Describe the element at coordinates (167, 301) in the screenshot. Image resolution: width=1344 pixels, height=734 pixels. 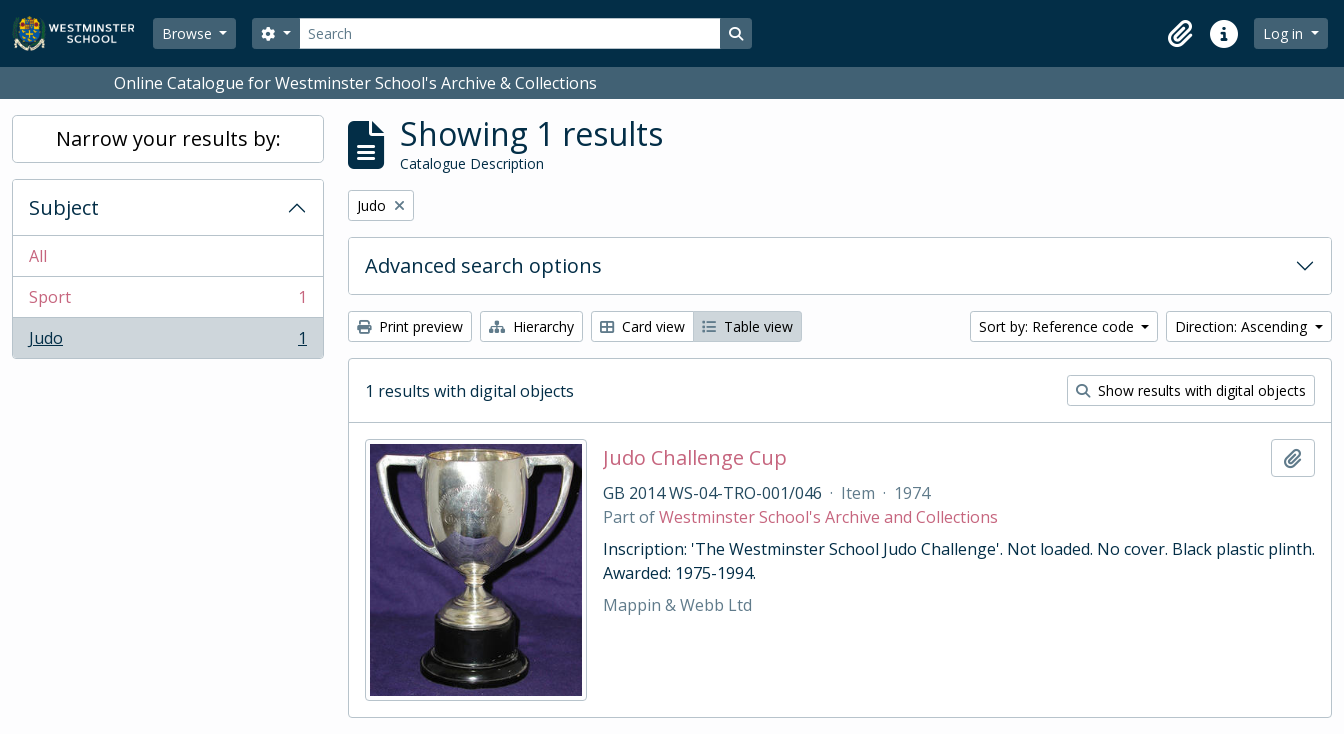
I see `Sport` at that location.